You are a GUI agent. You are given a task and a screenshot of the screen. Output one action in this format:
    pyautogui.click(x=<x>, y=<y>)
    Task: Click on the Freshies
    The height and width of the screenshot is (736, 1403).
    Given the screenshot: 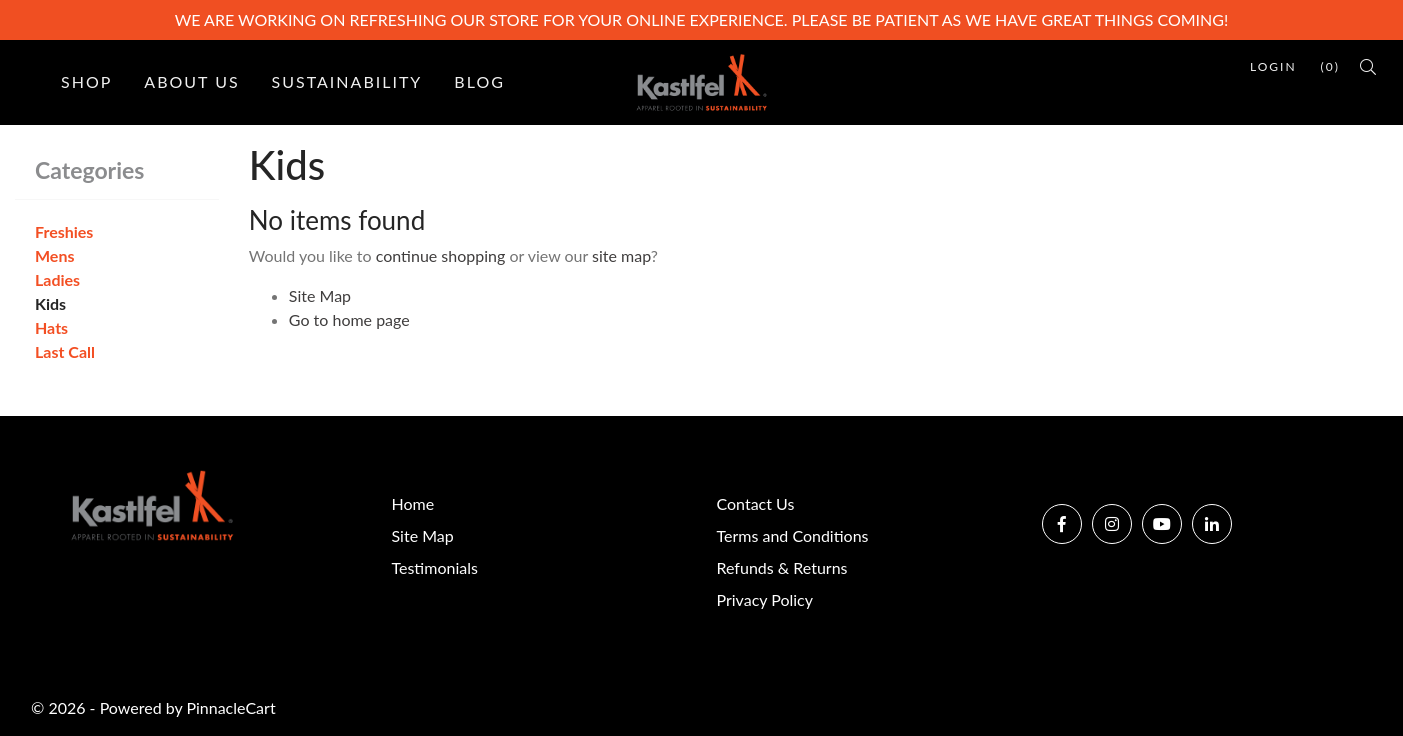 What is the action you would take?
    pyautogui.click(x=64, y=231)
    